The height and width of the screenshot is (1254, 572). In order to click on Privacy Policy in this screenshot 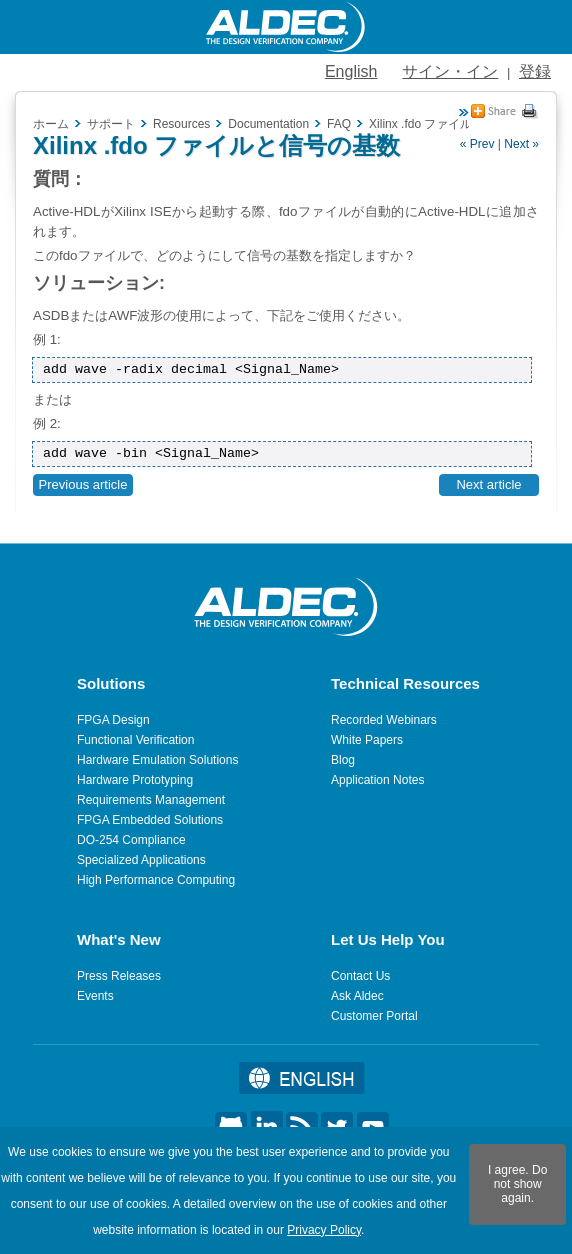, I will do `click(324, 1230)`.